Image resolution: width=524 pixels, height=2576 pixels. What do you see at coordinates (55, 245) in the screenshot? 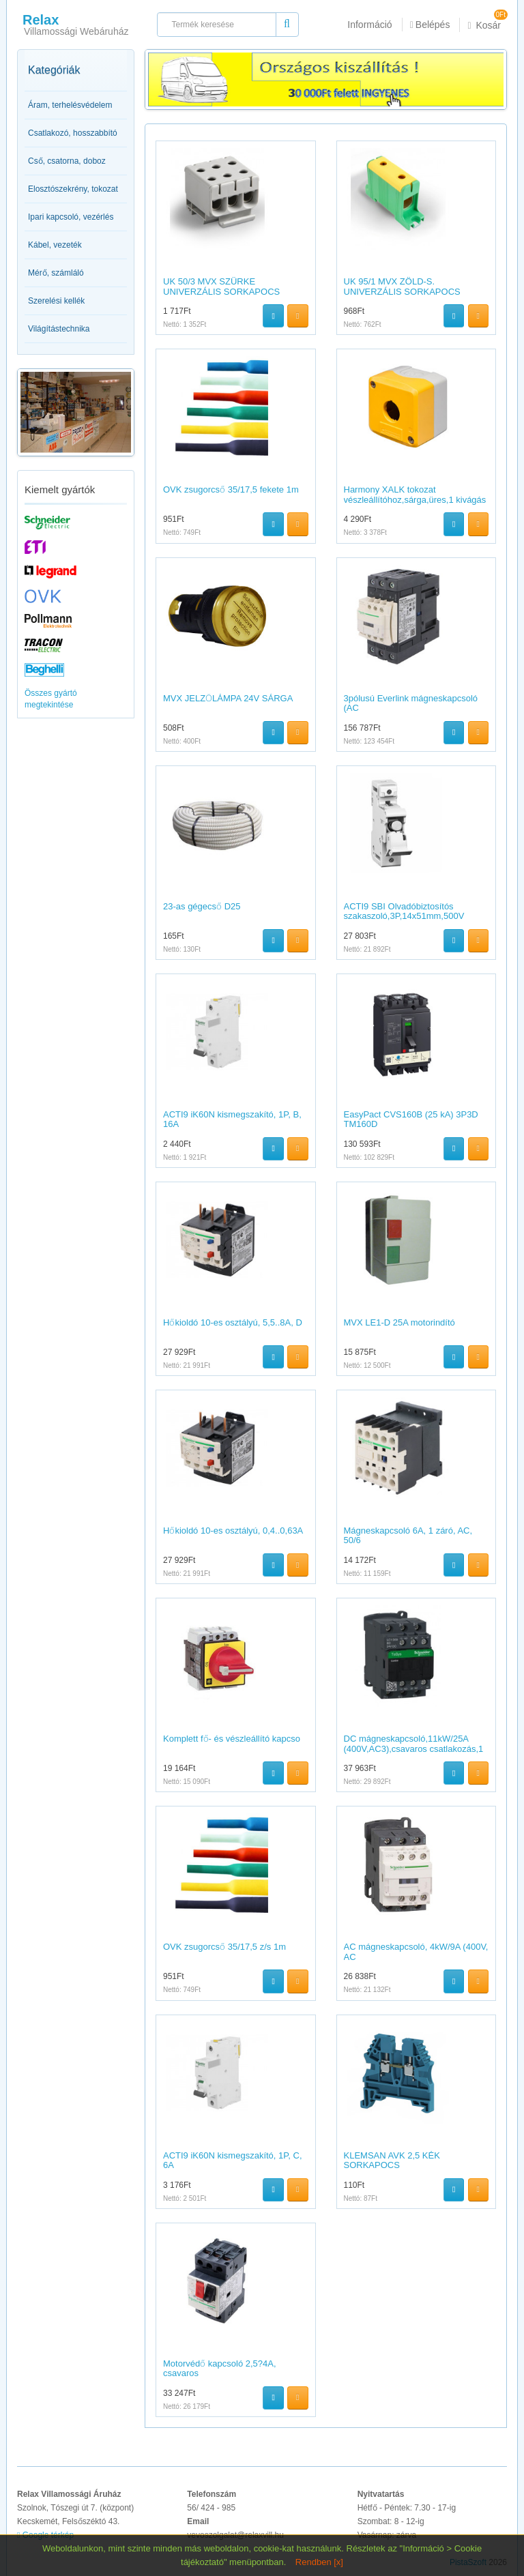
I see `Kábel, vezeték` at bounding box center [55, 245].